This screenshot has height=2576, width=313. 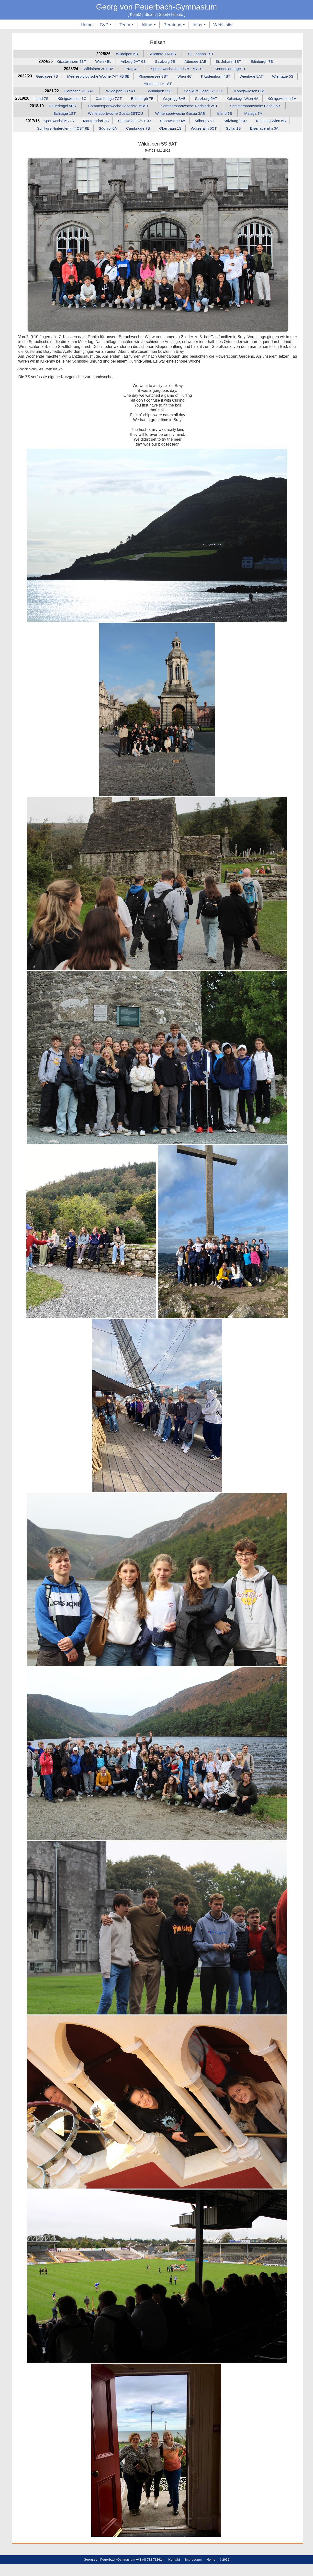 I want to click on Wien 4C, so click(x=201, y=77).